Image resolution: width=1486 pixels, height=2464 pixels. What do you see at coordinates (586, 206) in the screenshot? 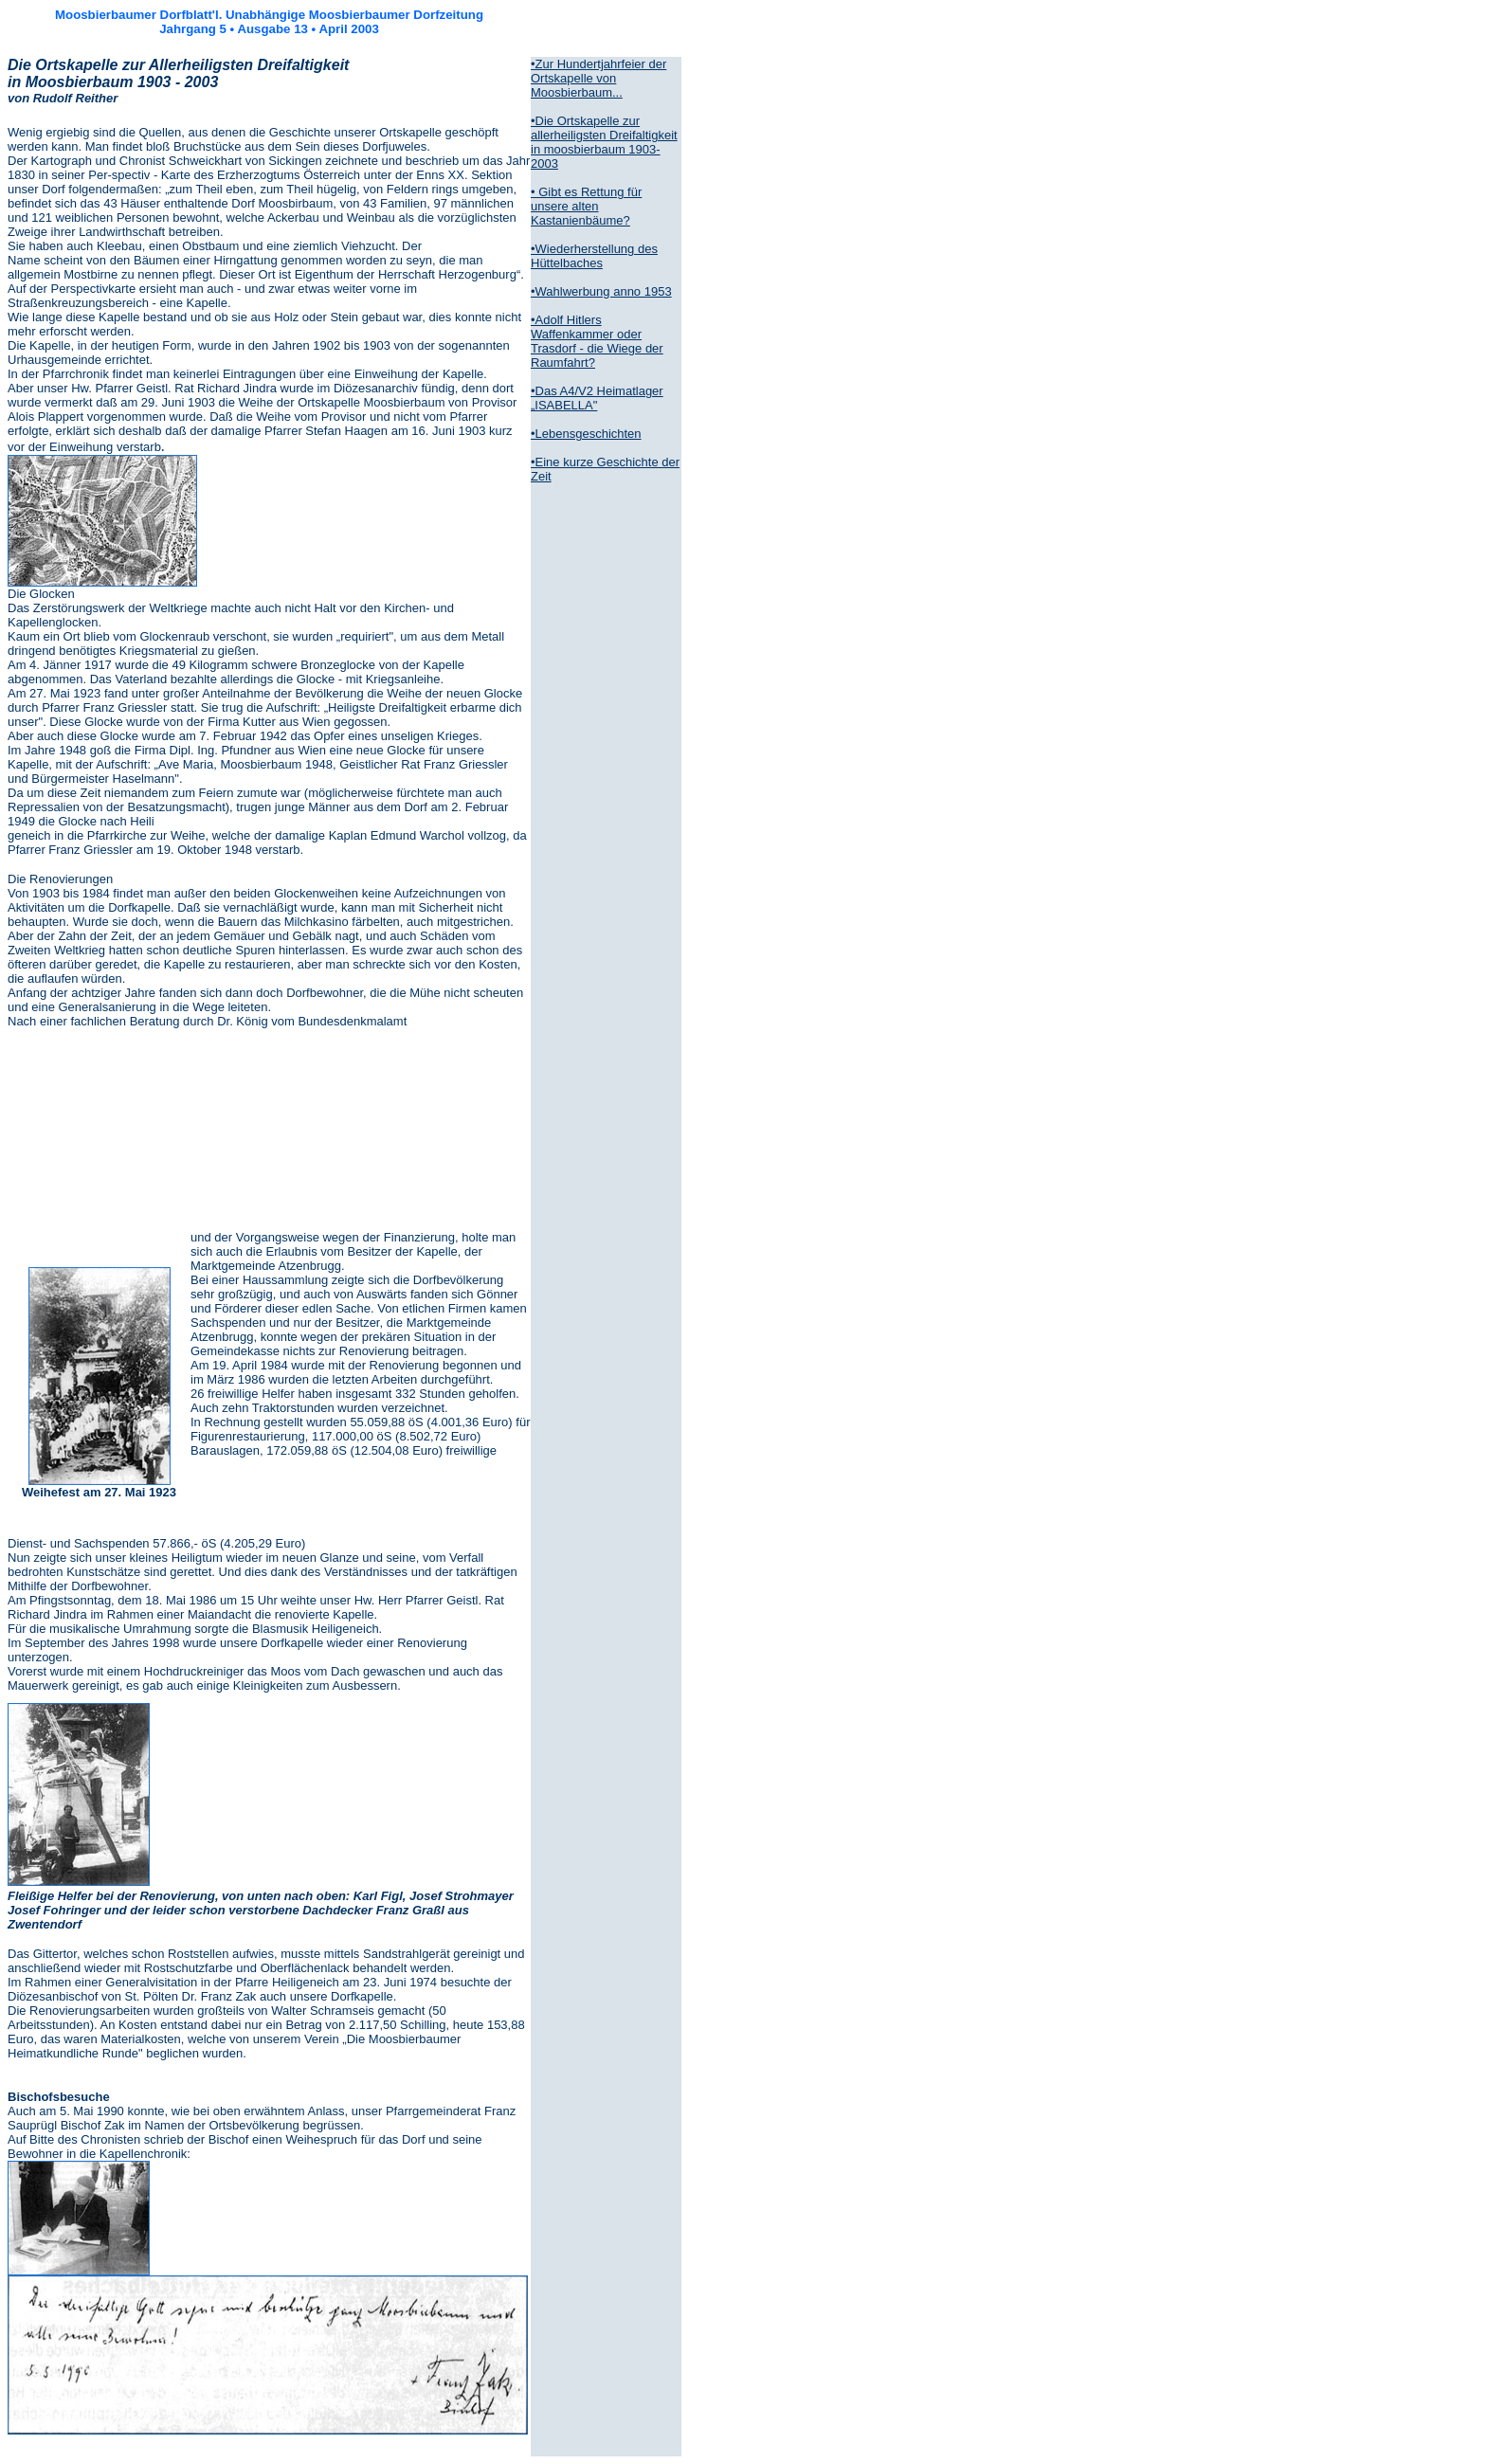
I see `• Gibt es Rettung für unsere alten Kastanienbäume?` at bounding box center [586, 206].